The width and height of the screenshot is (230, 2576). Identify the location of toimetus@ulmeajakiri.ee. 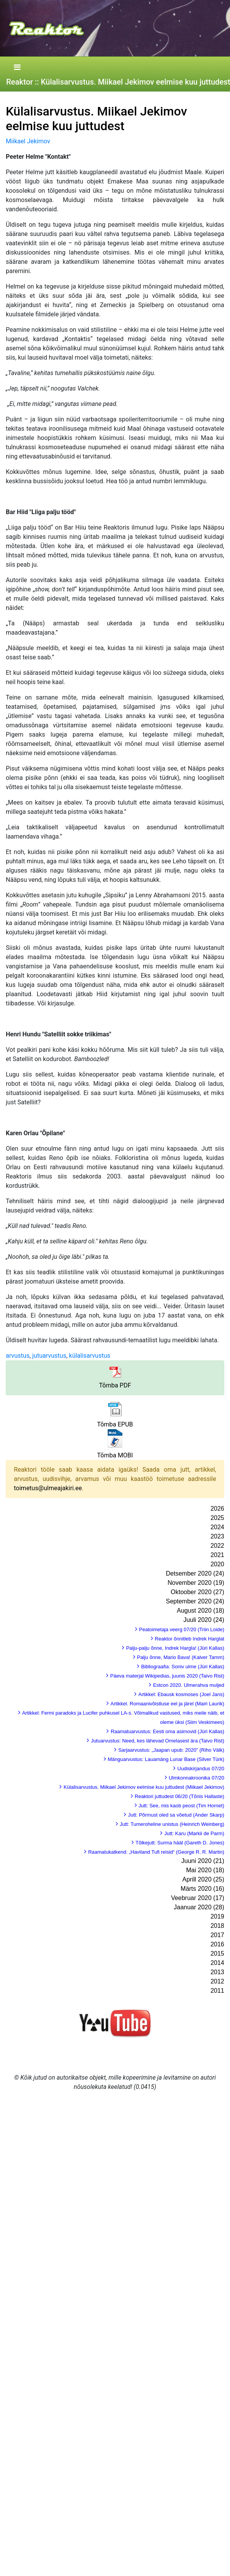
(48, 1488).